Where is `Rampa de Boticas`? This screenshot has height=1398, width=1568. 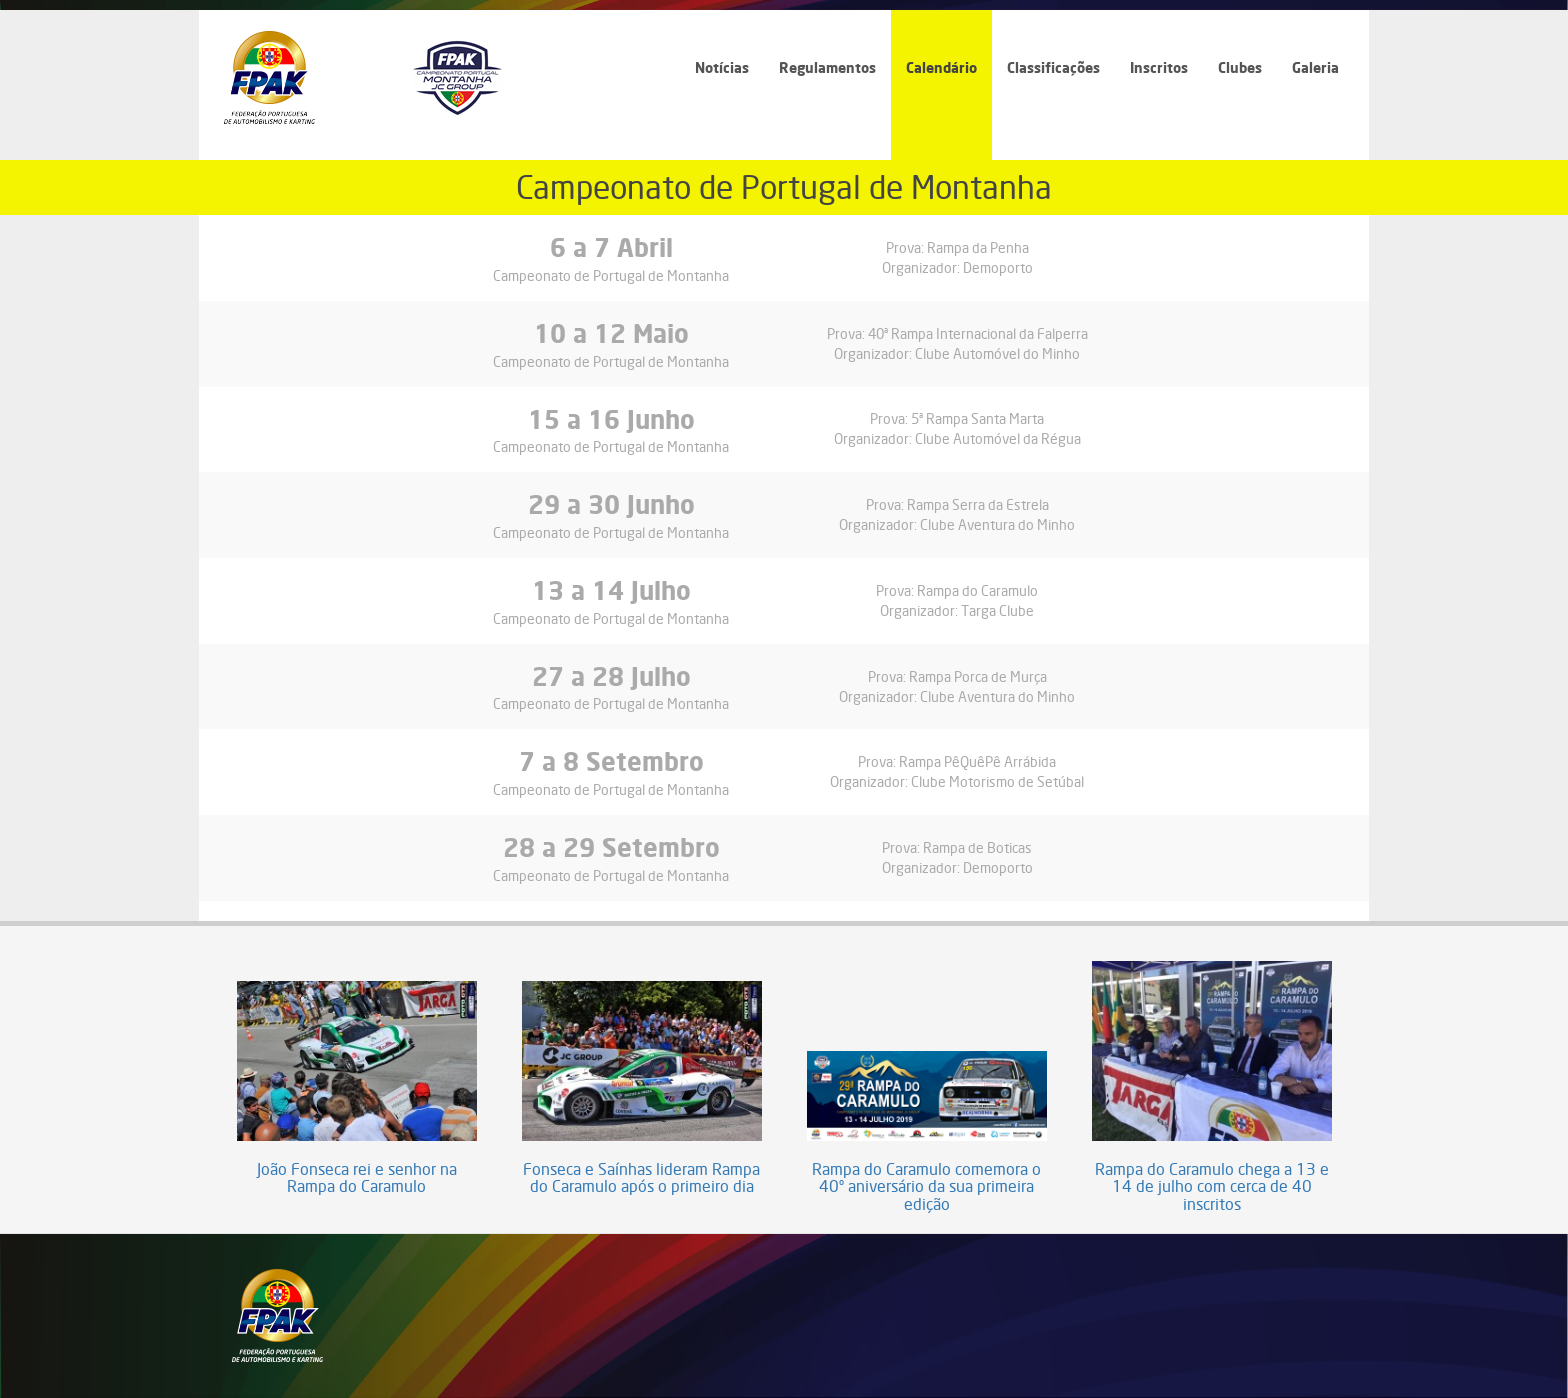
Rampa de Boticas is located at coordinates (977, 847).